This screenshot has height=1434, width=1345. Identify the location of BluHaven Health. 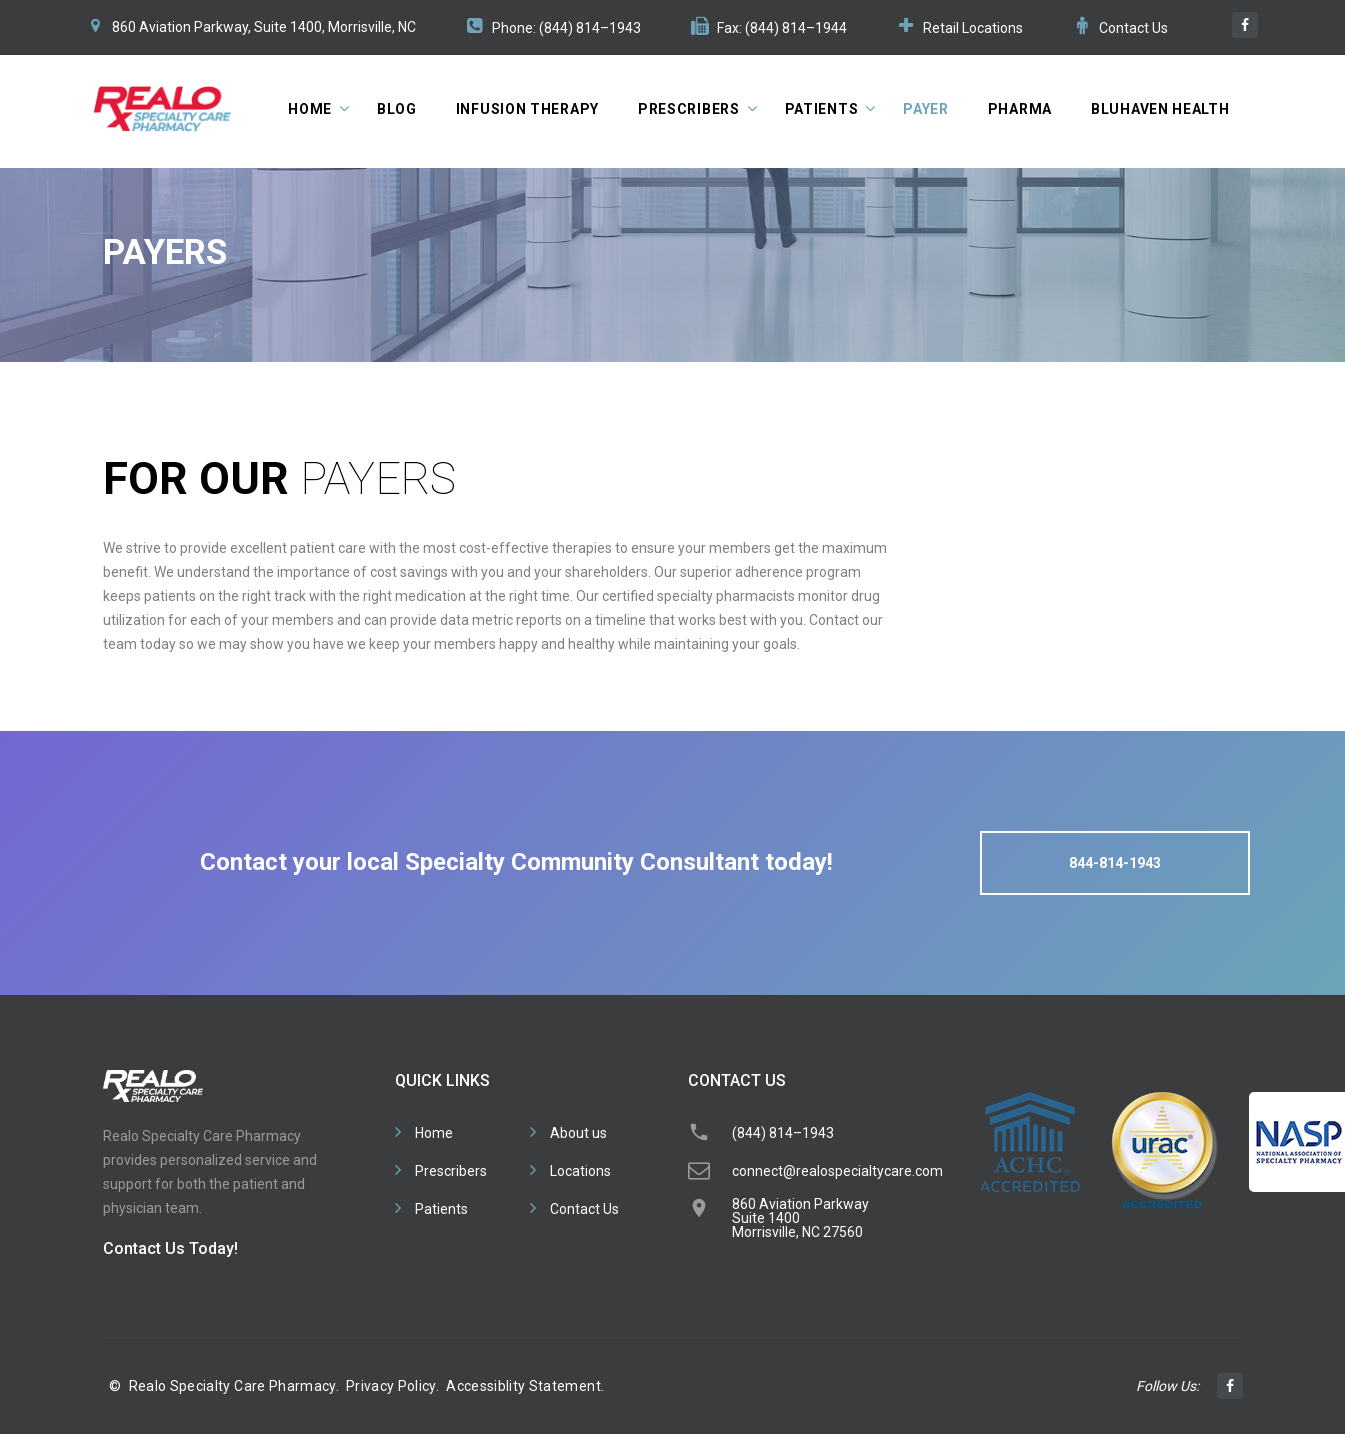
(1160, 109).